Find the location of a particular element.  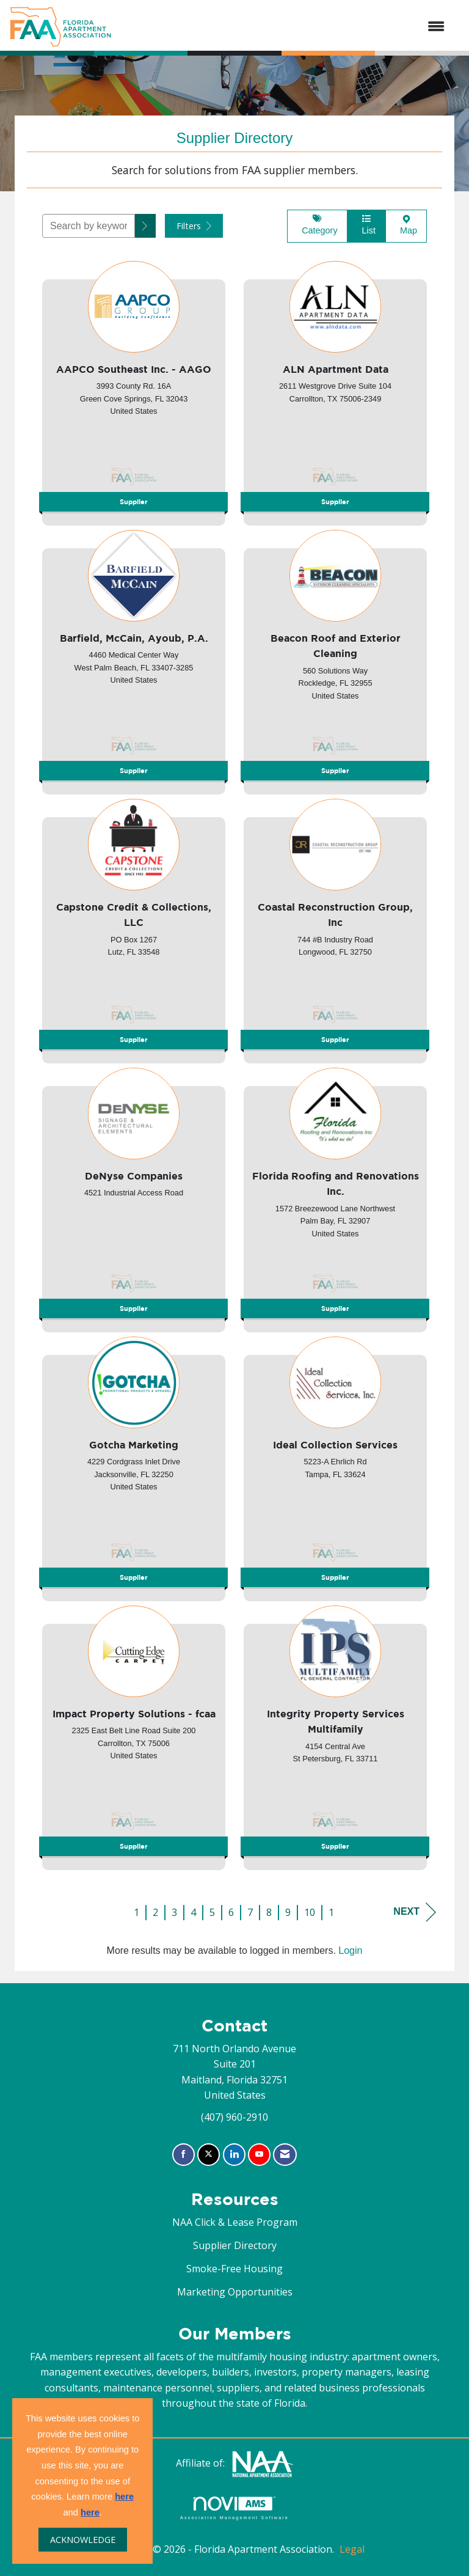

11 is located at coordinates (334, 1912).